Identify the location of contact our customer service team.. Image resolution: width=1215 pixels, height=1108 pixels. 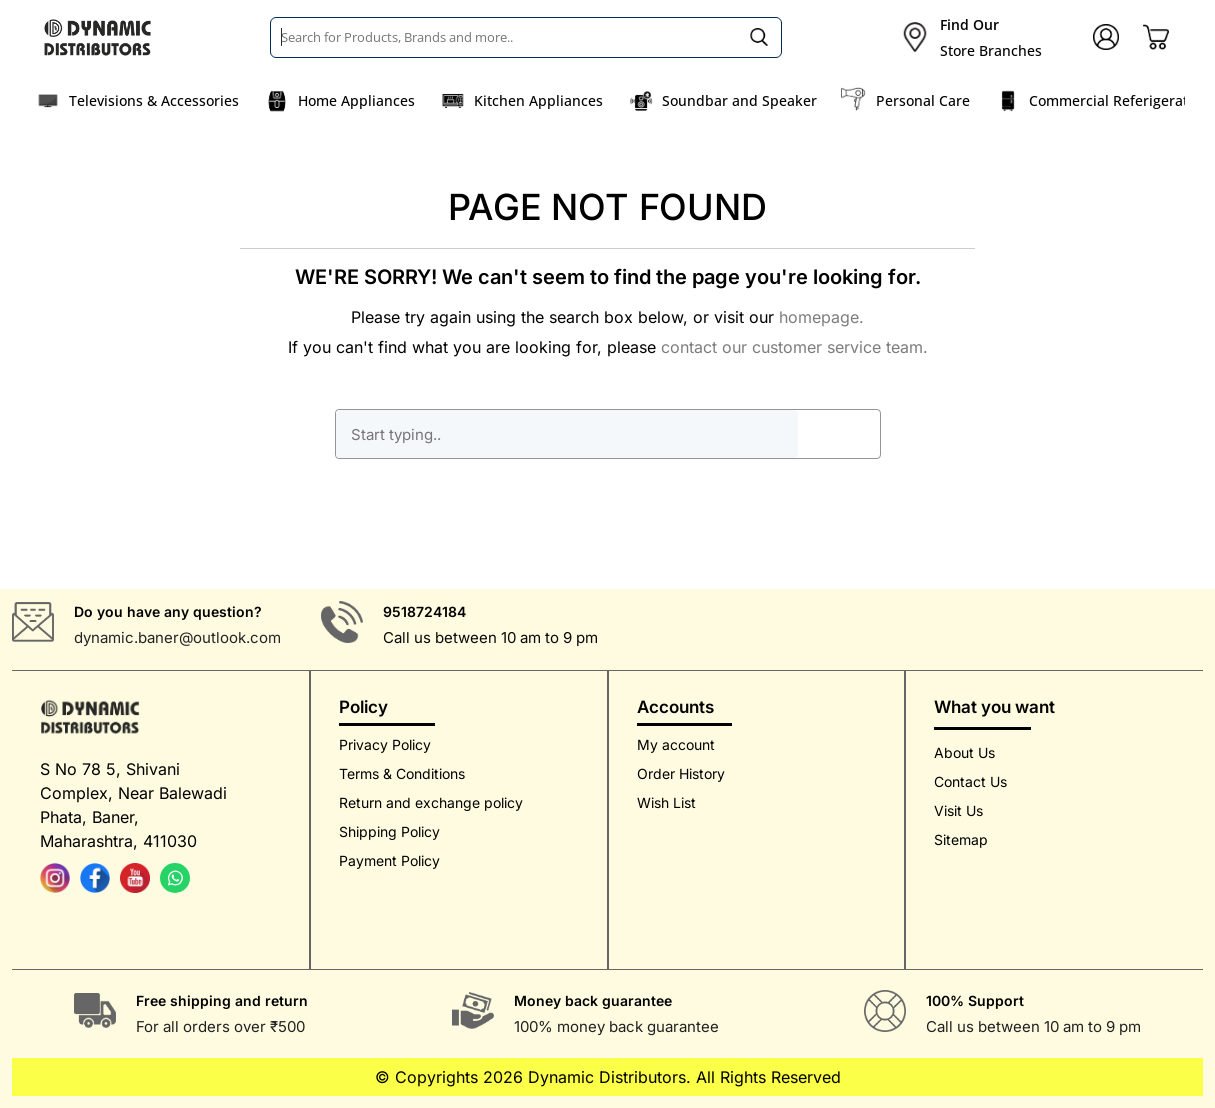
(794, 347).